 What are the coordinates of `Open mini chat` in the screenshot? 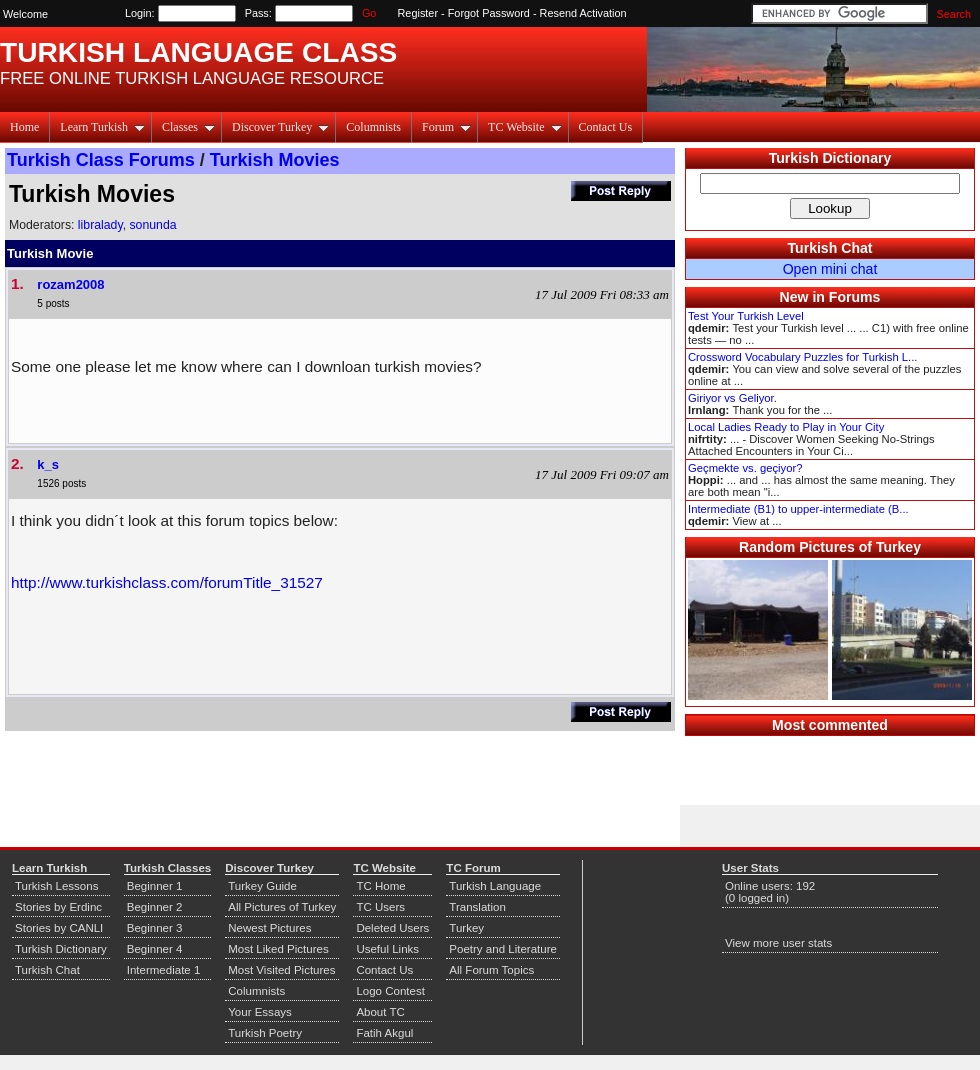 It's located at (830, 269).